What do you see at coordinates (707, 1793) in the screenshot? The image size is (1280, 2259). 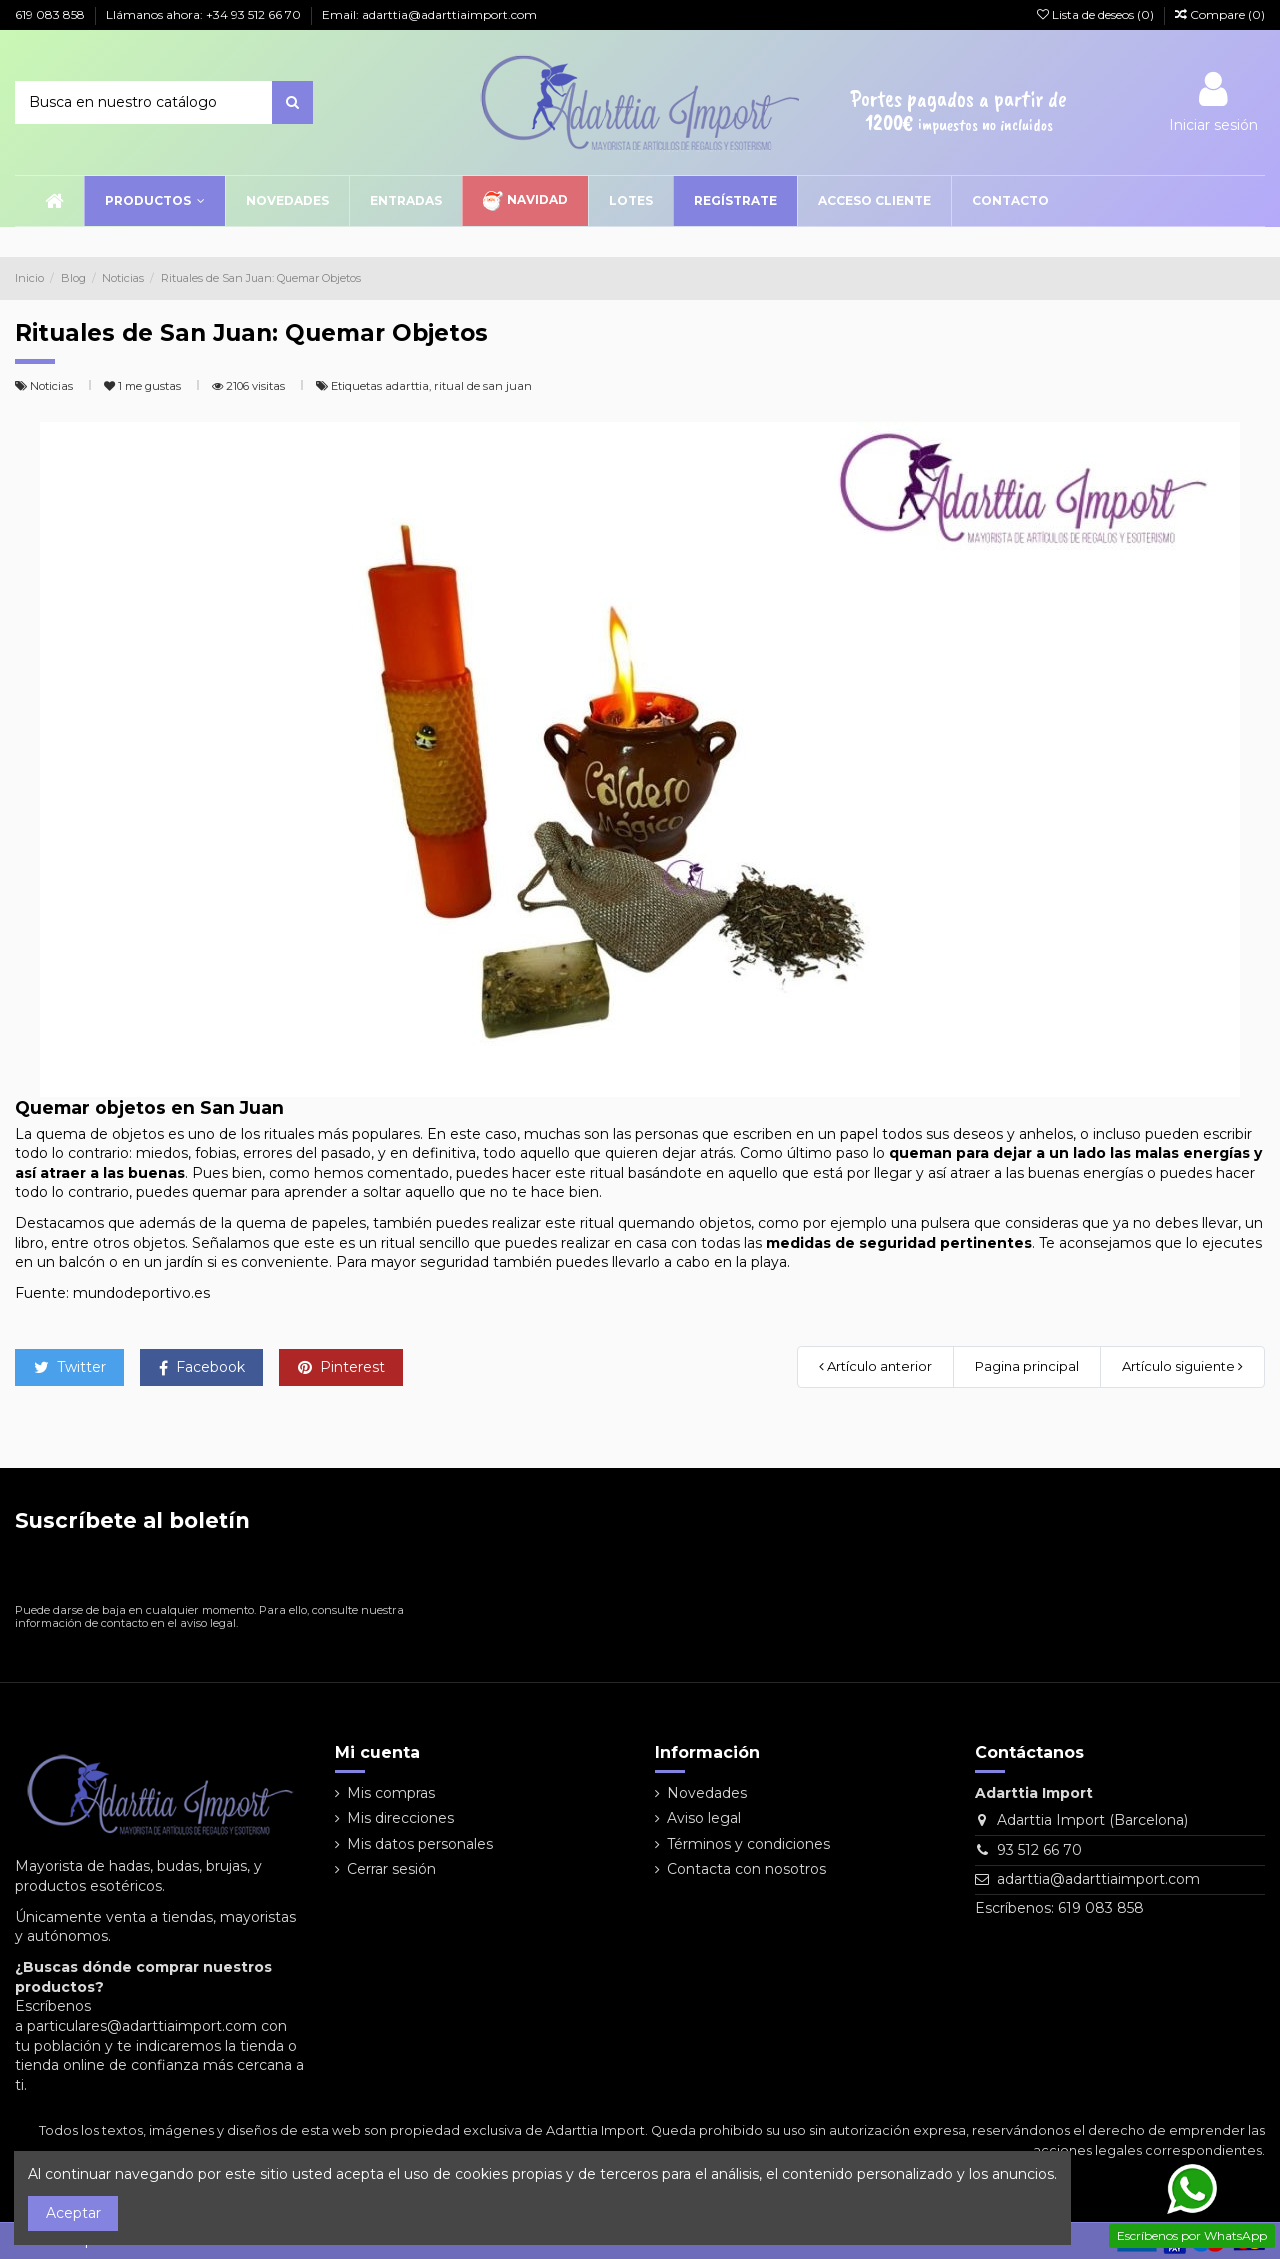 I see `Novedades` at bounding box center [707, 1793].